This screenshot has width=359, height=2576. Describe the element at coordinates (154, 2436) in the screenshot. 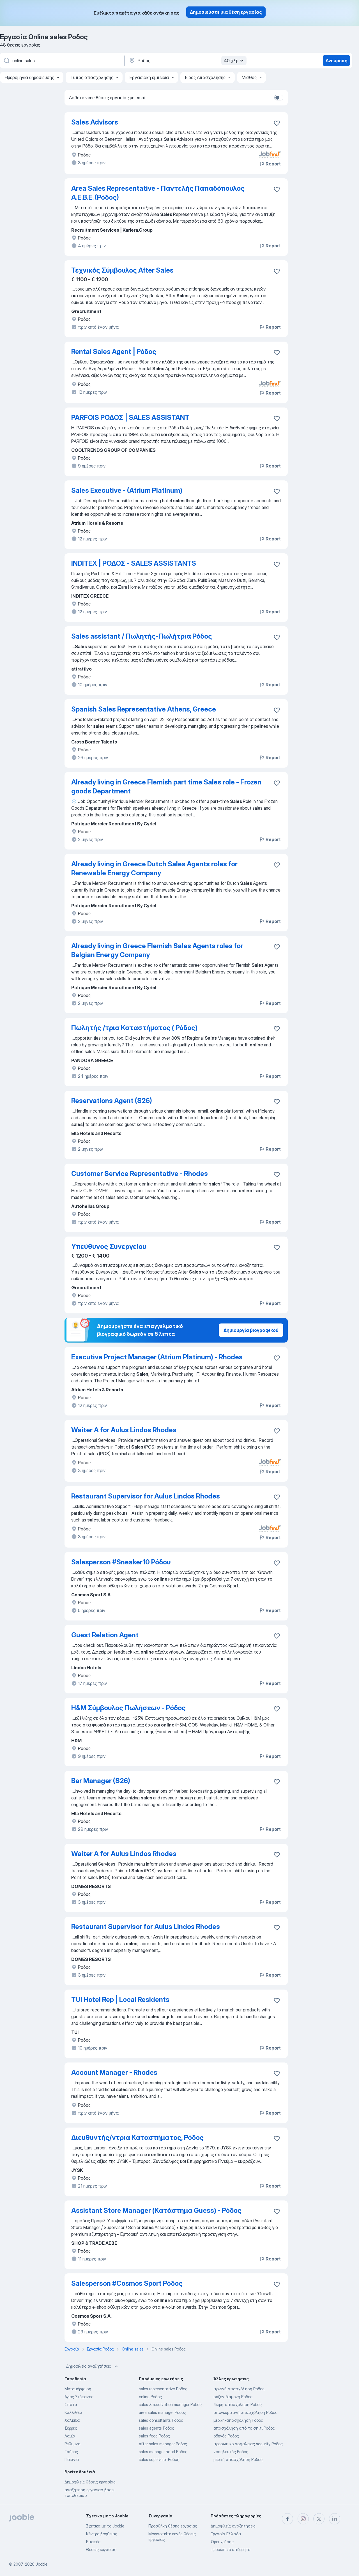

I see `sales food Ροδος` at that location.